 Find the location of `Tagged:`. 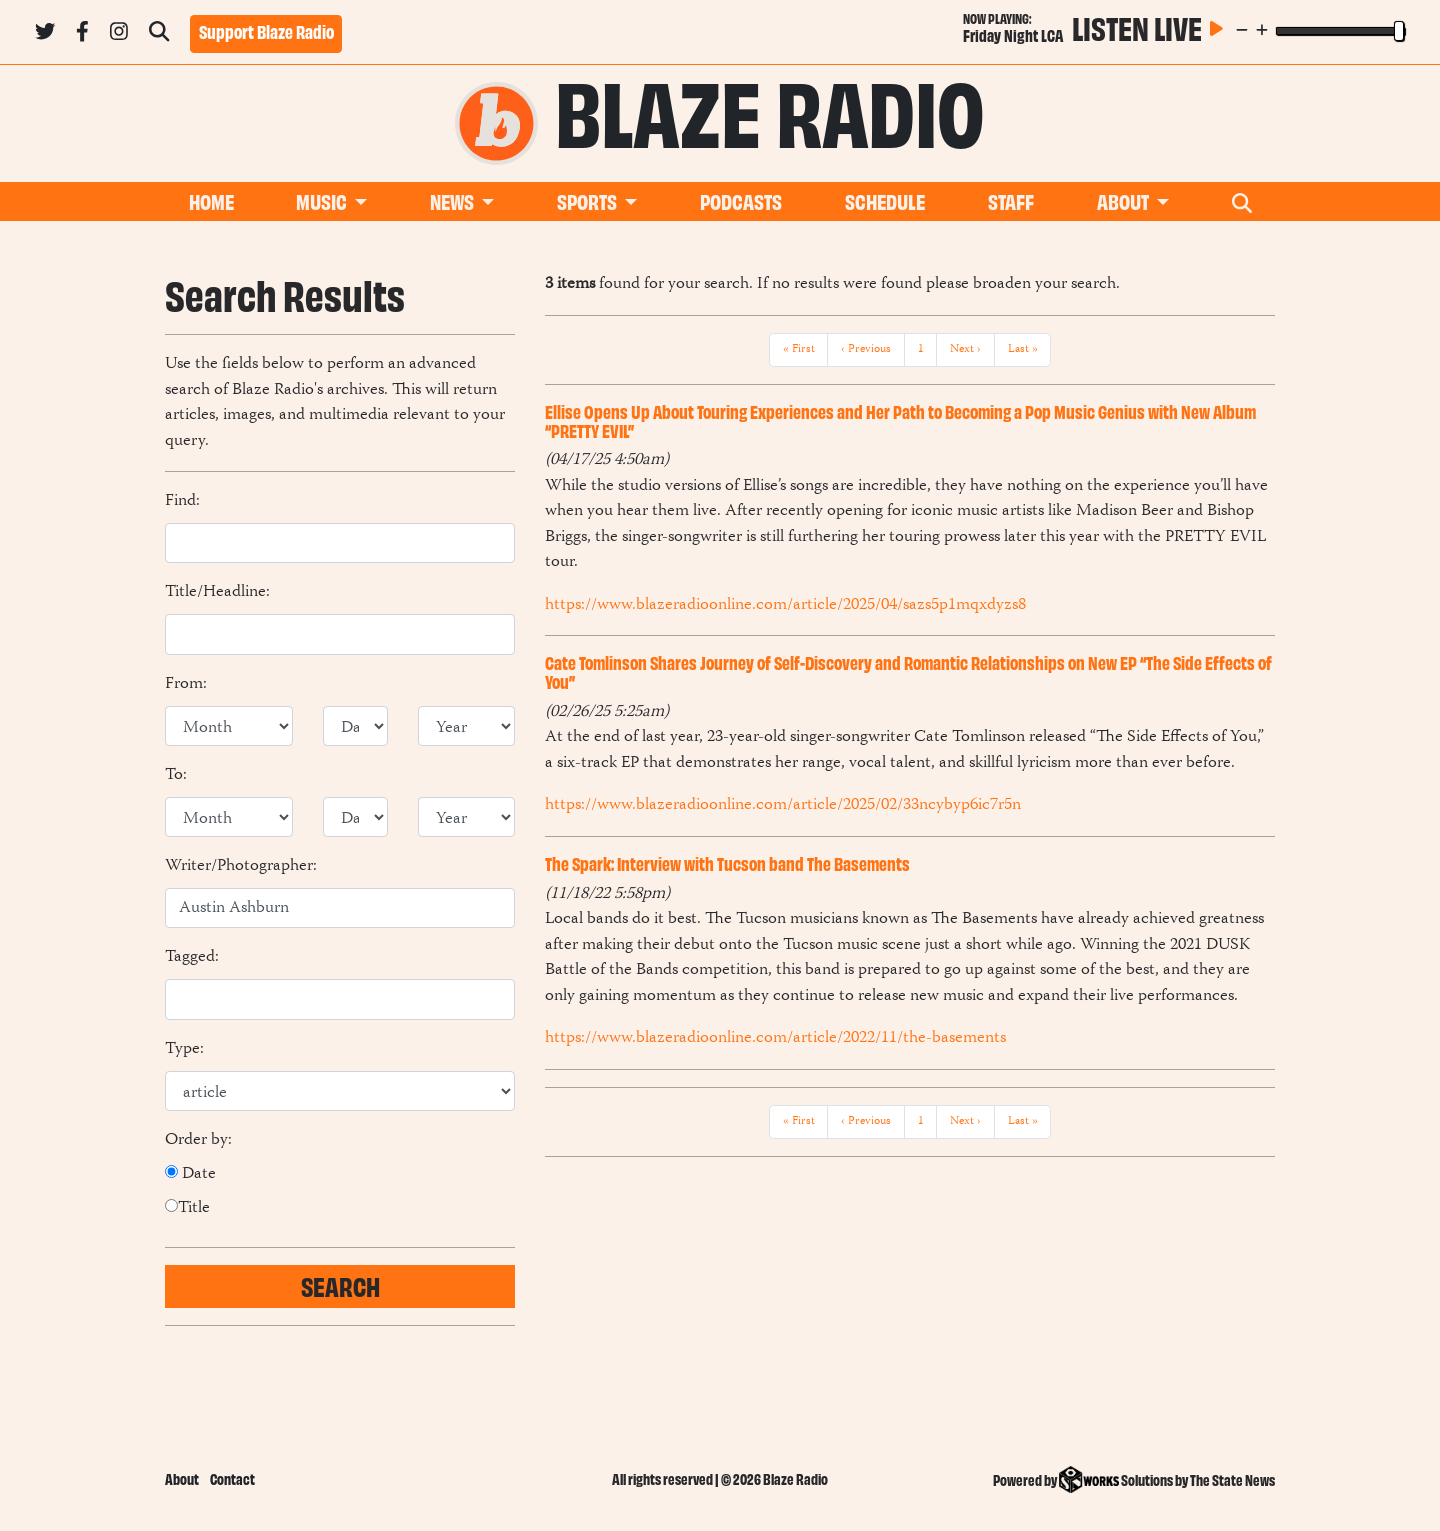

Tagged: is located at coordinates (192, 958).